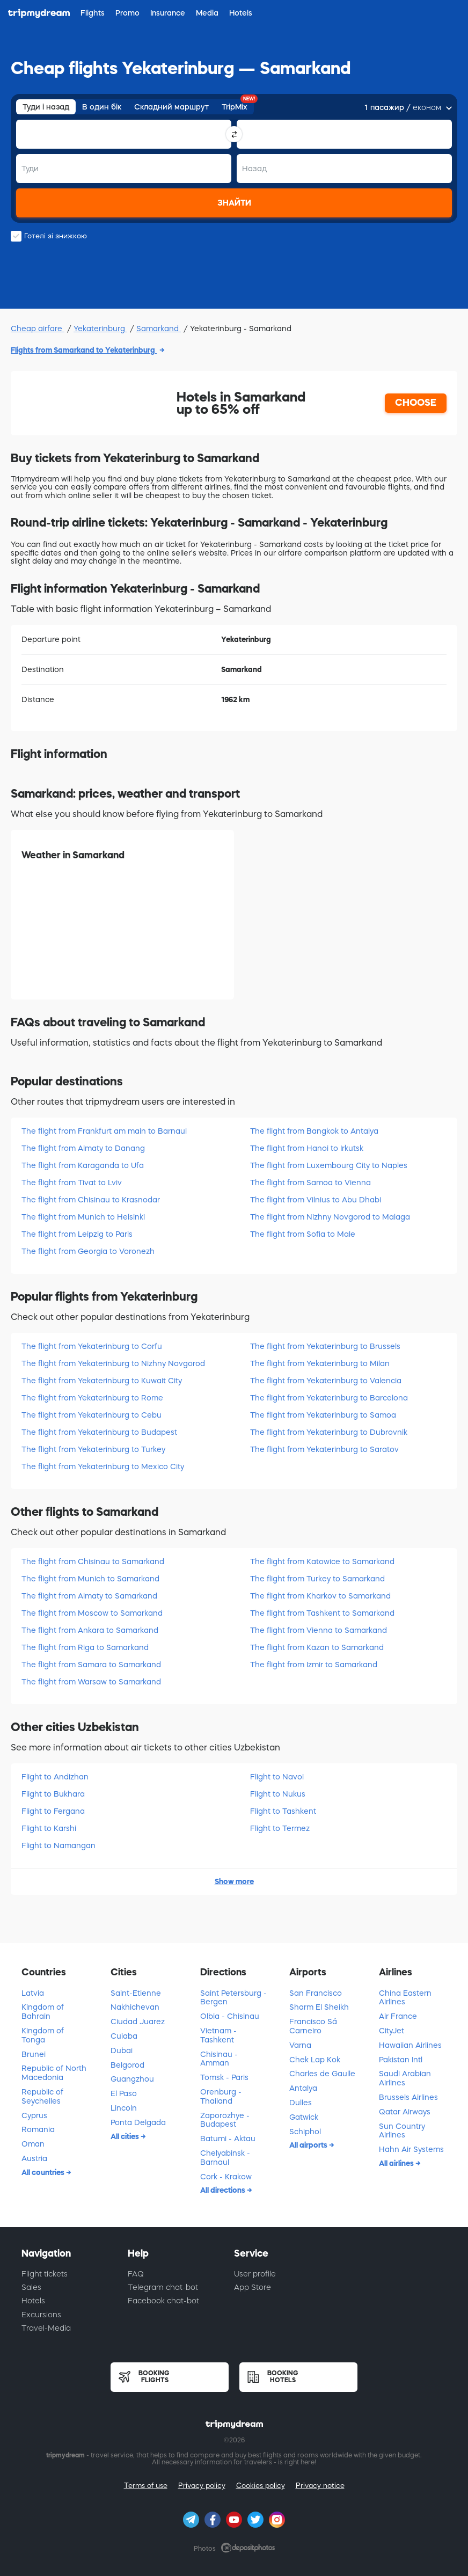 Image resolution: width=468 pixels, height=2576 pixels. I want to click on China Eastern Airlines, so click(405, 1997).